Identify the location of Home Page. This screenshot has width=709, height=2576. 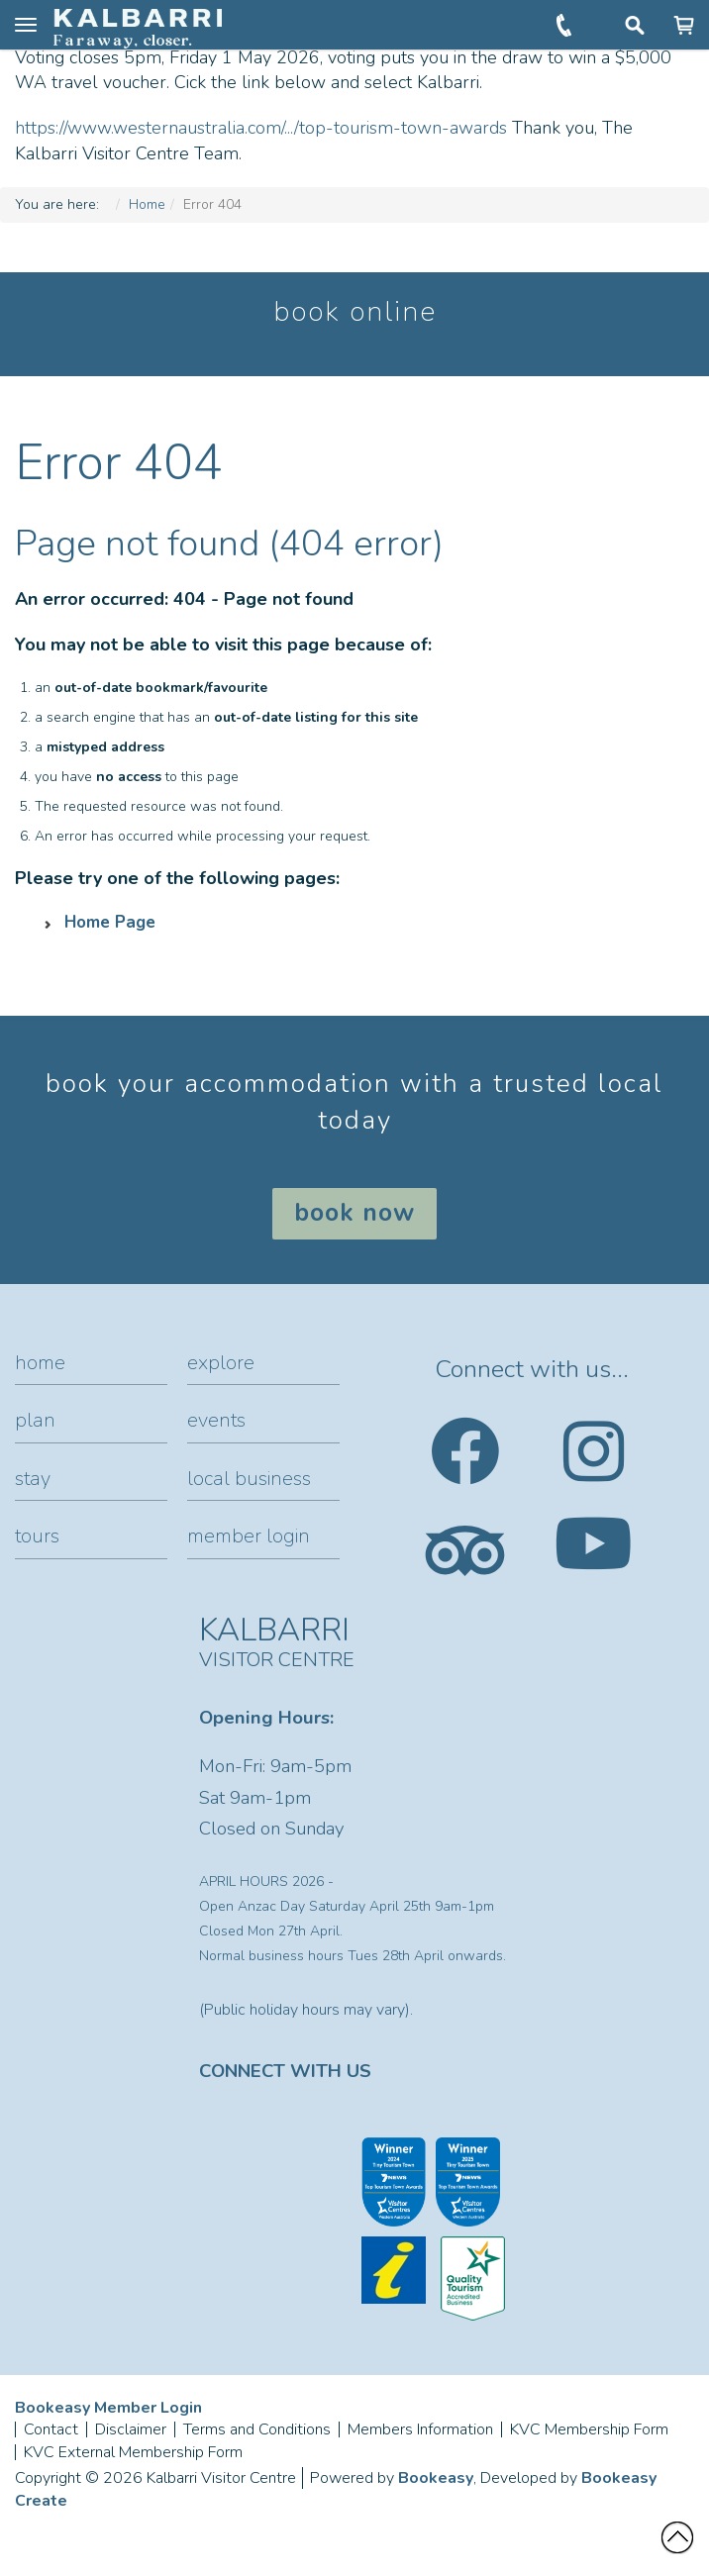
(109, 922).